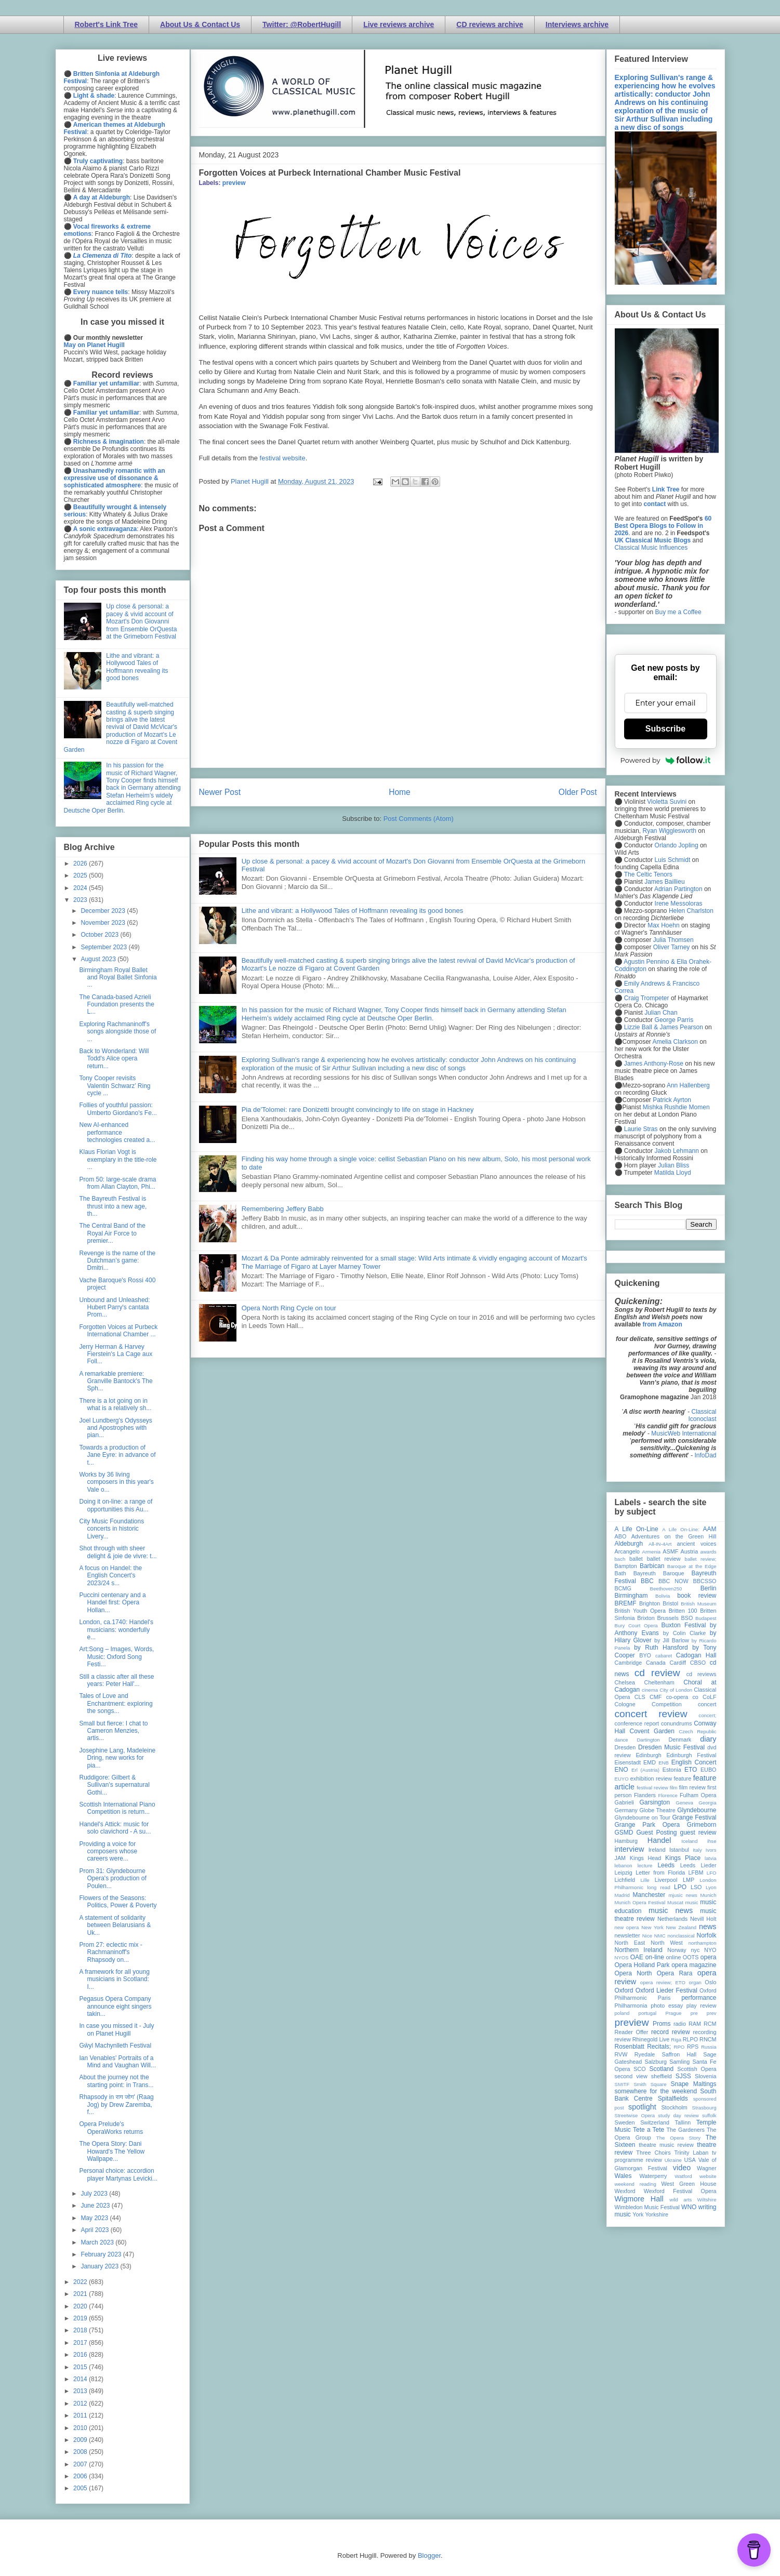 The image size is (780, 2576). I want to click on Czech Republic, so click(697, 1731).